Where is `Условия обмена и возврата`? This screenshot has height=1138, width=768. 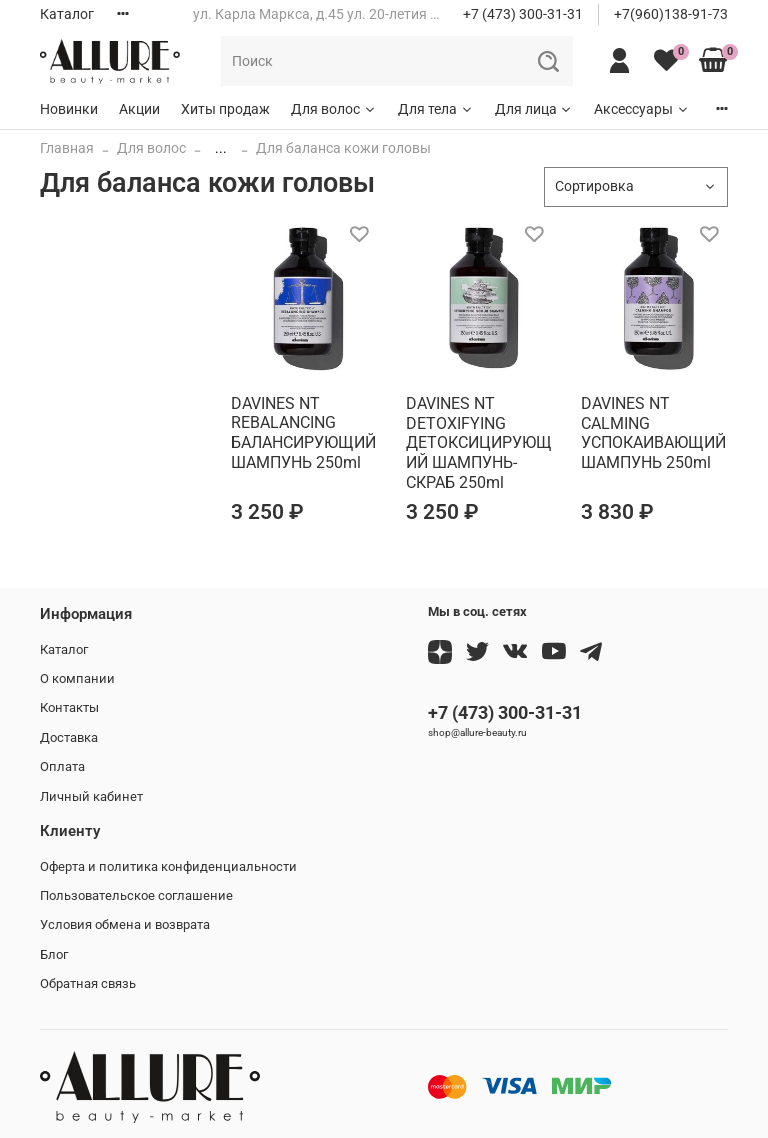 Условия обмена и возврата is located at coordinates (125, 924).